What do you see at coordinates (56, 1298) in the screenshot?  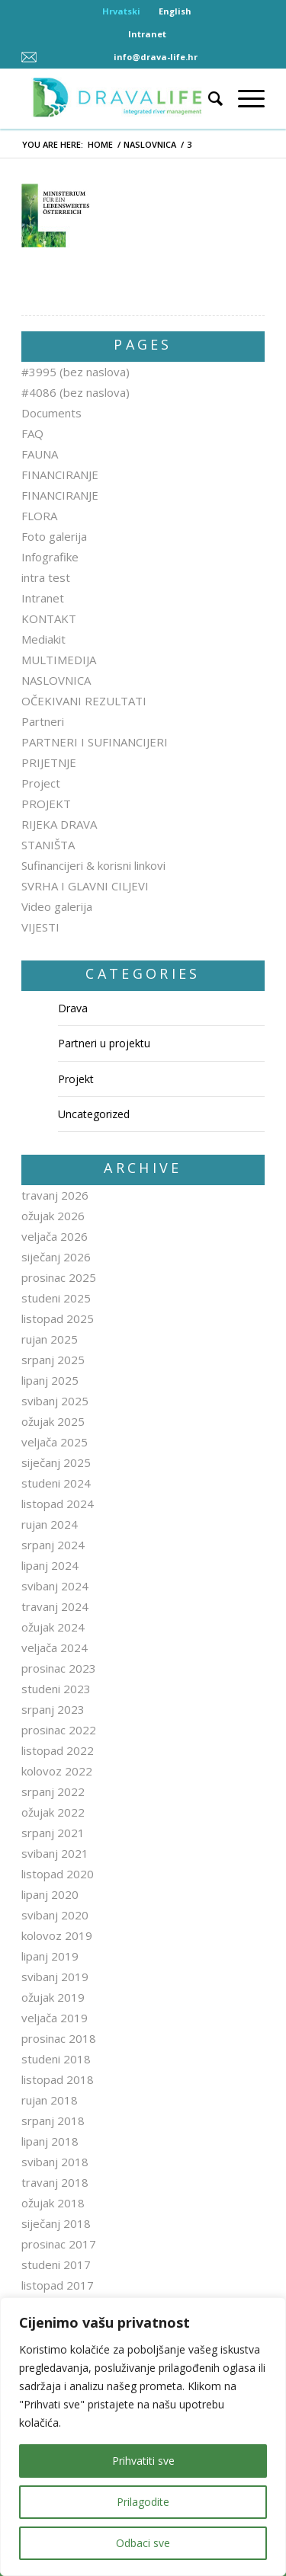 I see `studeni 2025` at bounding box center [56, 1298].